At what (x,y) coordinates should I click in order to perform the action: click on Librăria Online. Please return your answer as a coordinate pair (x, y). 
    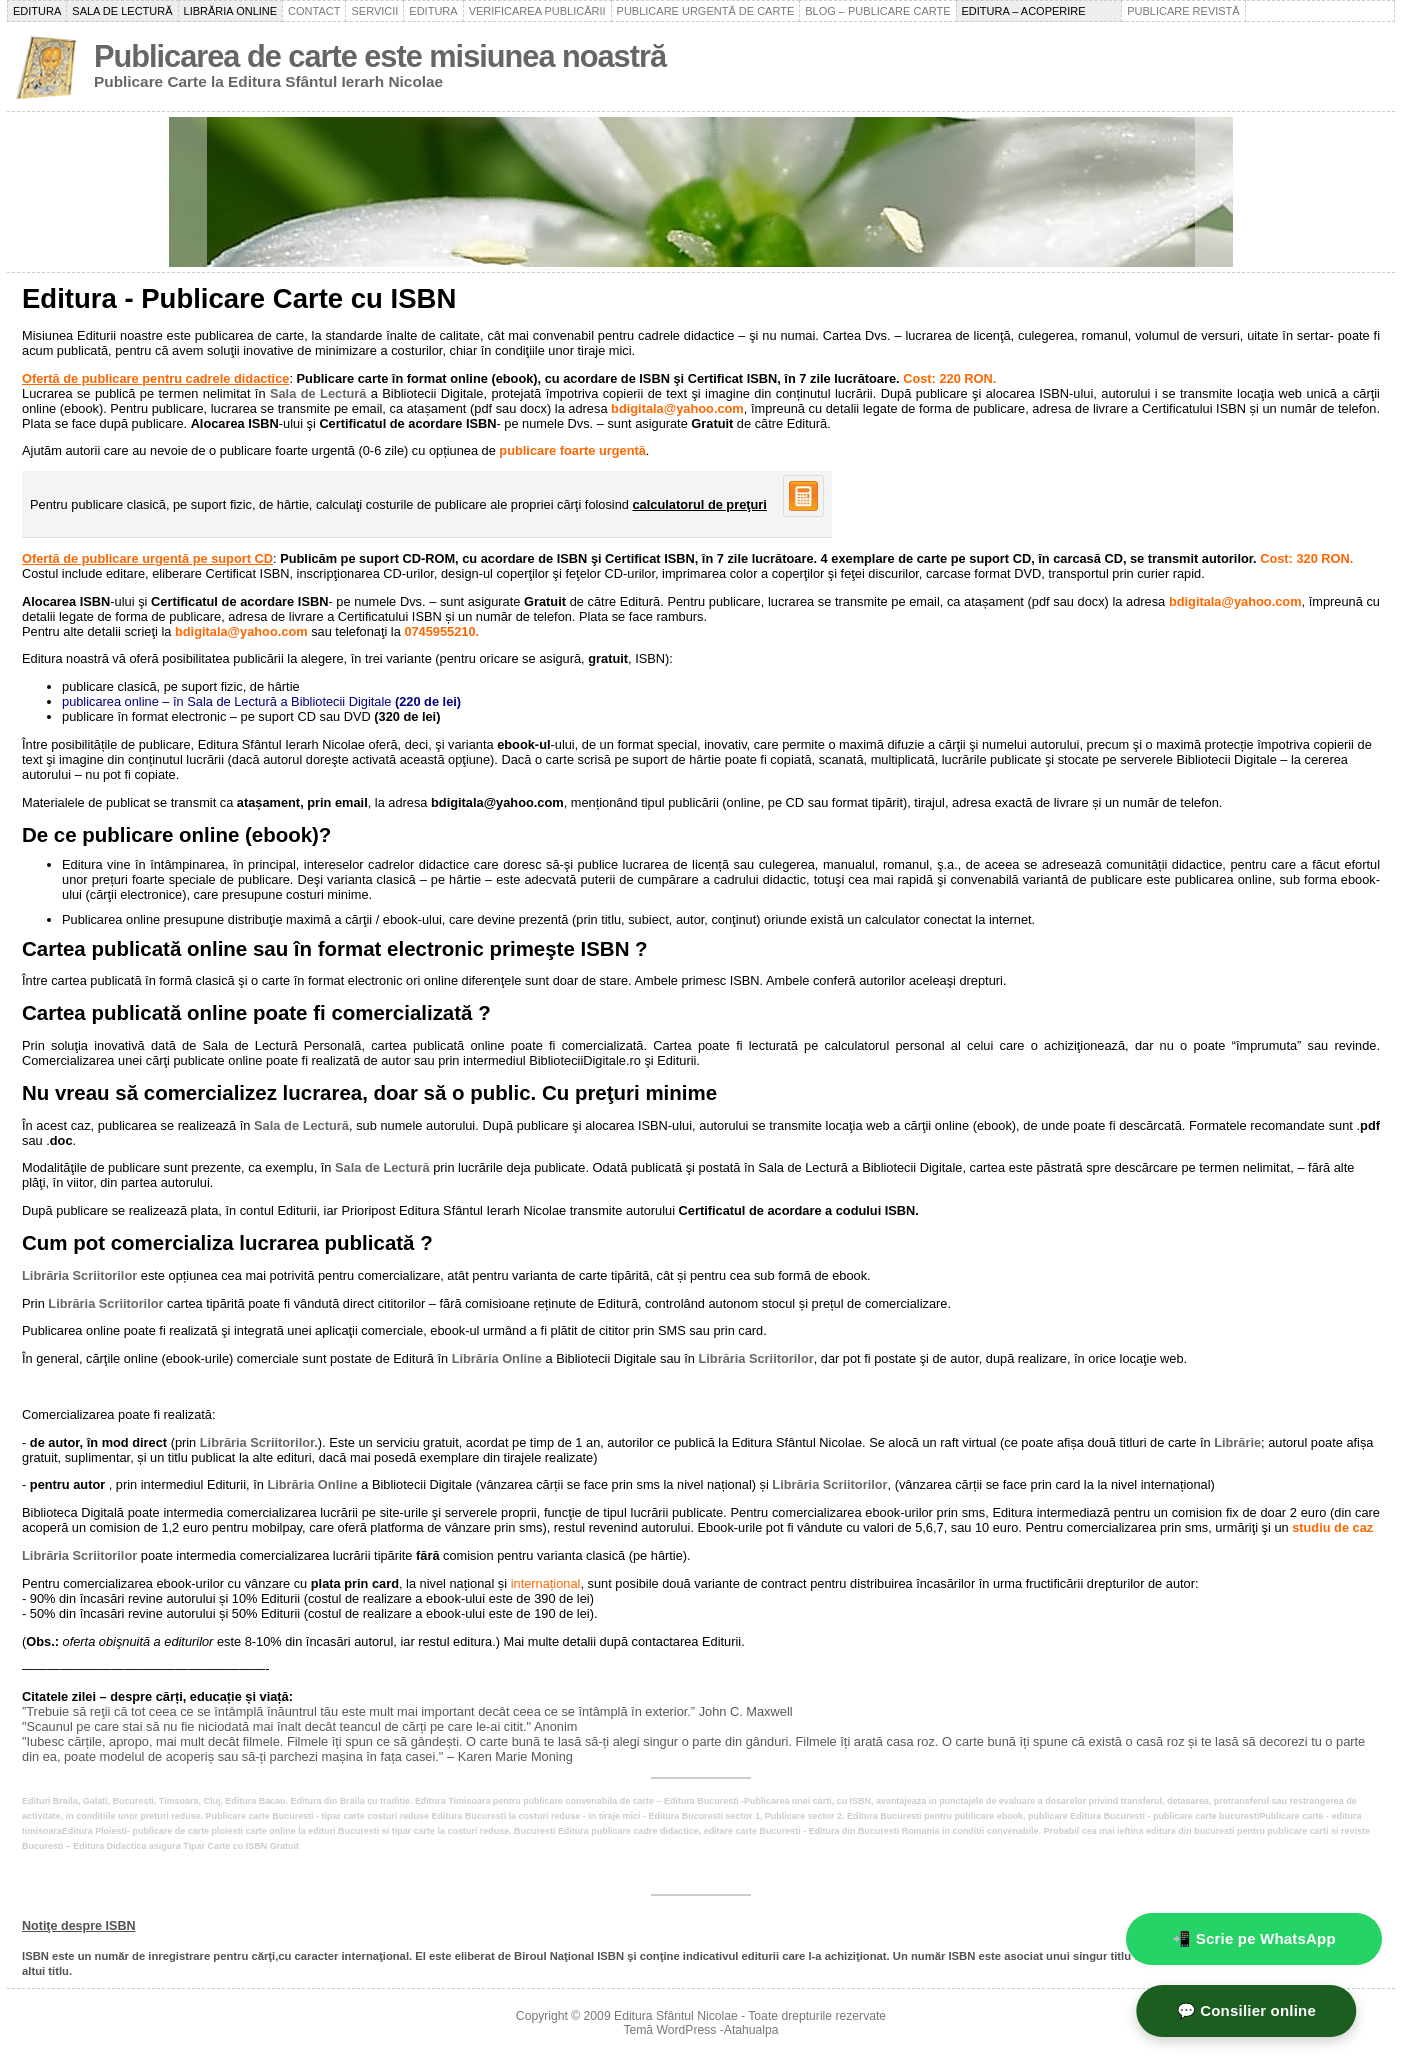
    Looking at the image, I should click on (497, 1358).